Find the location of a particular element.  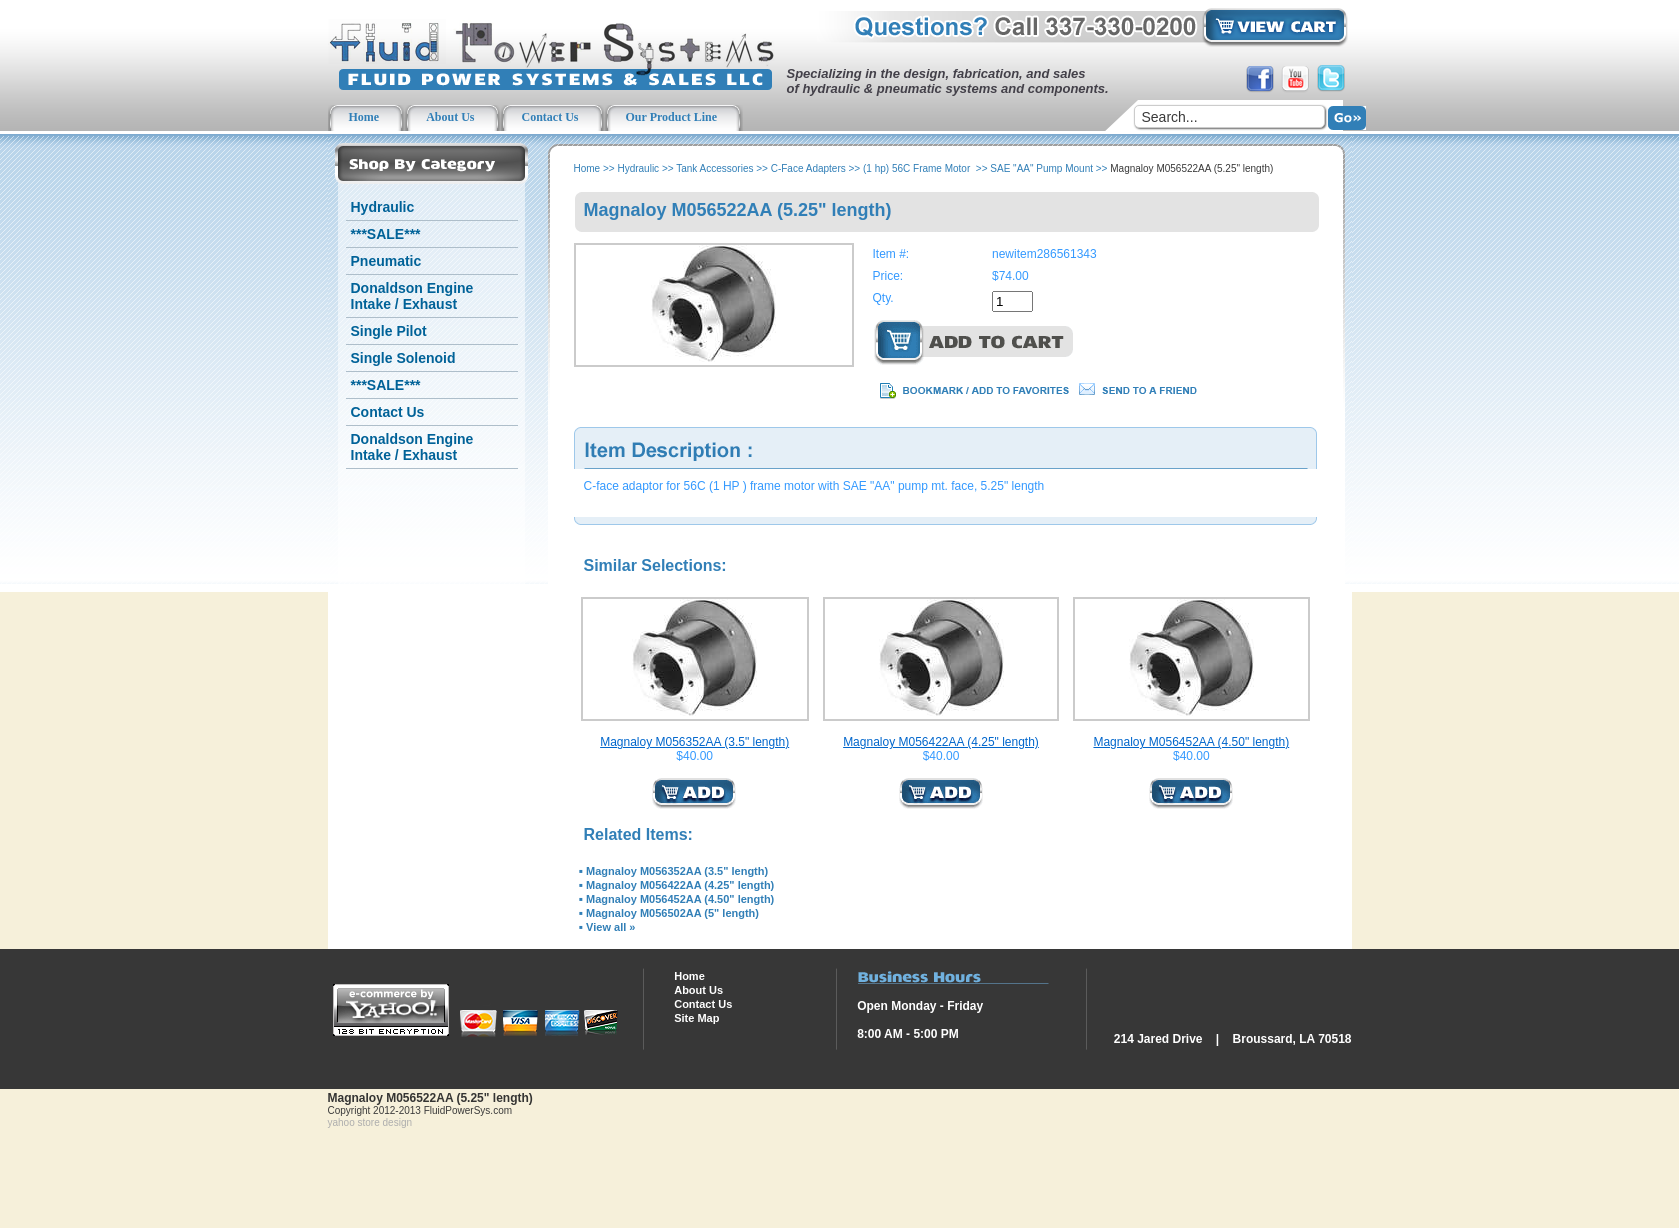

C-Face Adapters is located at coordinates (808, 168).